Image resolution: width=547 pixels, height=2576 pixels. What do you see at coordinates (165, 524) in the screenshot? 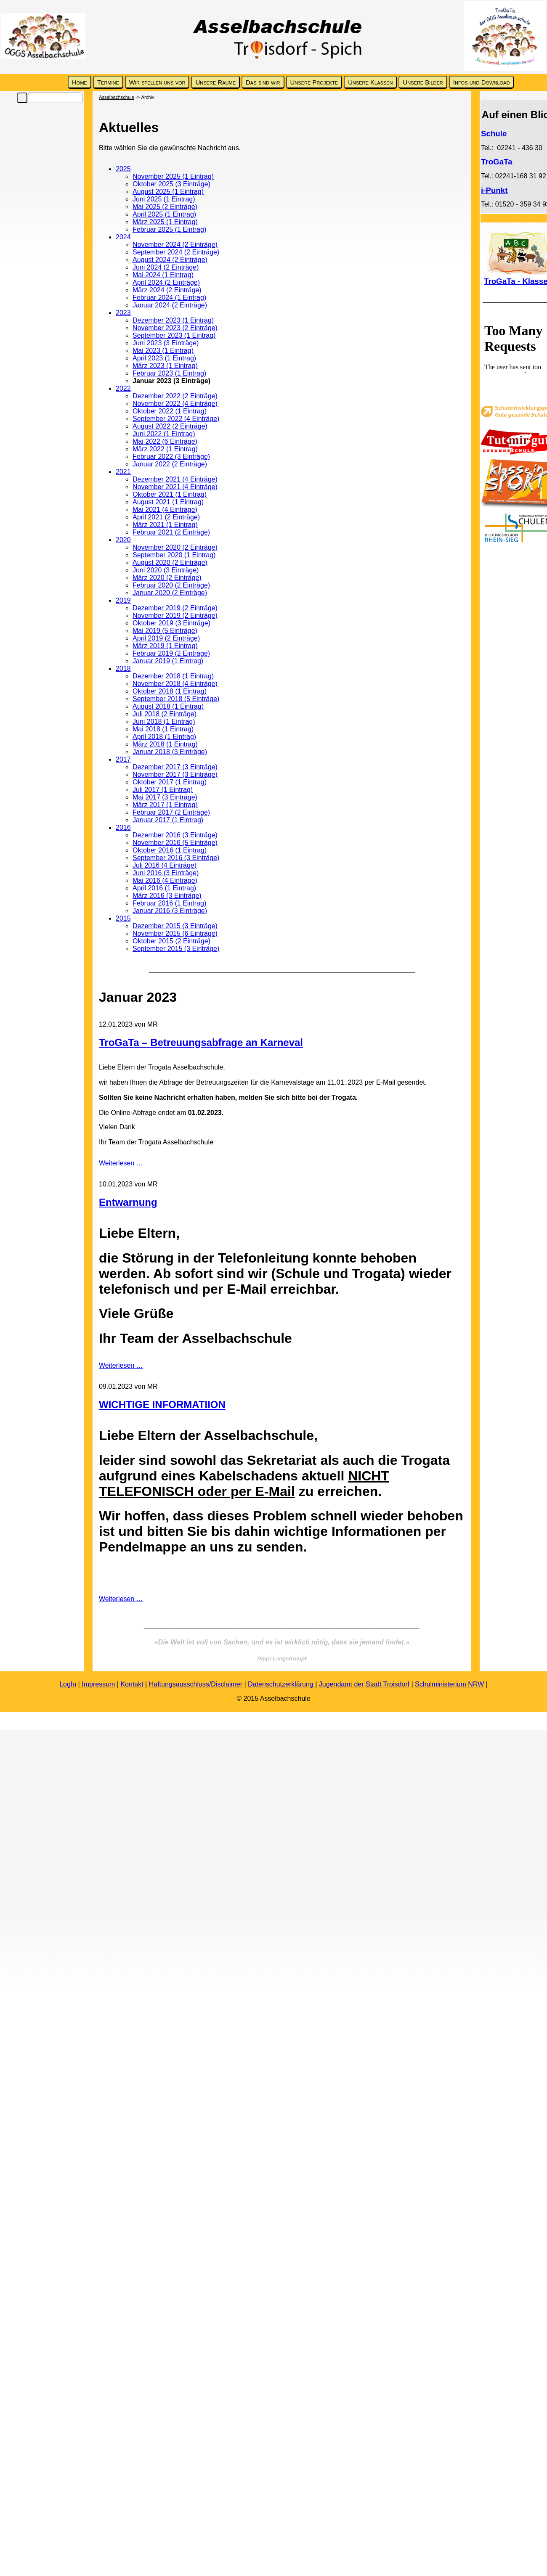
I see `März 2021 (1 Eintrag)` at bounding box center [165, 524].